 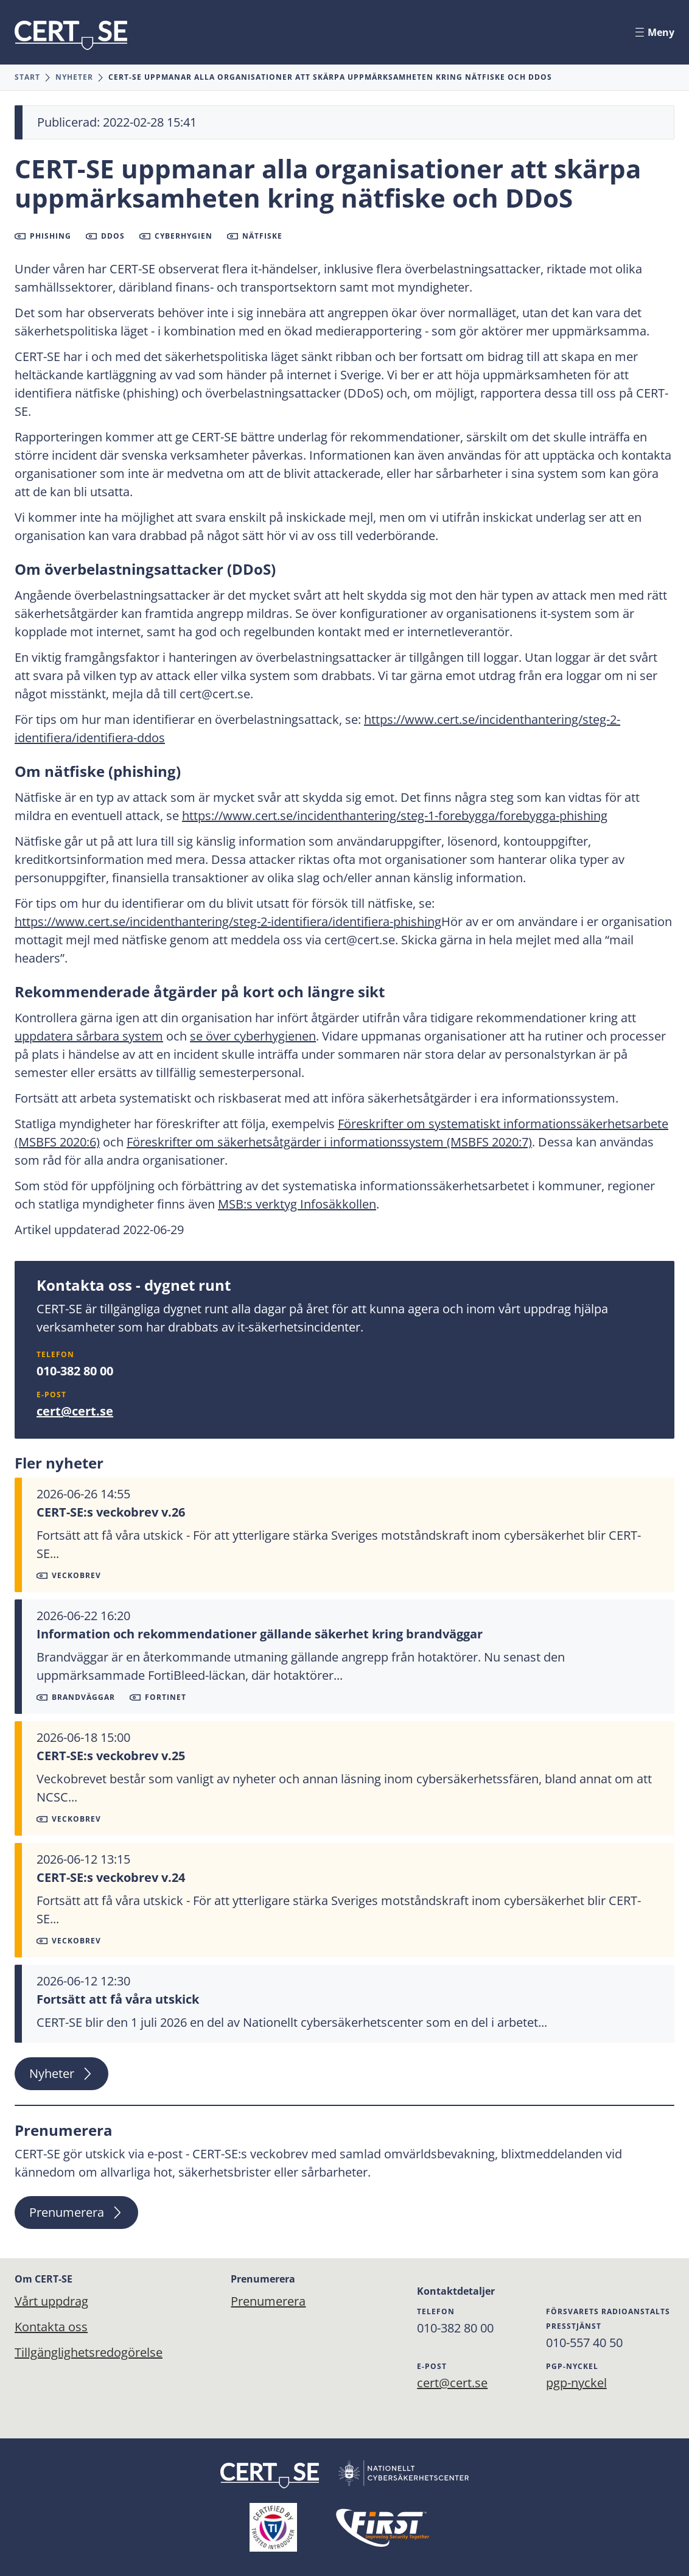 I want to click on Vårt uppdrag, so click(x=51, y=2301).